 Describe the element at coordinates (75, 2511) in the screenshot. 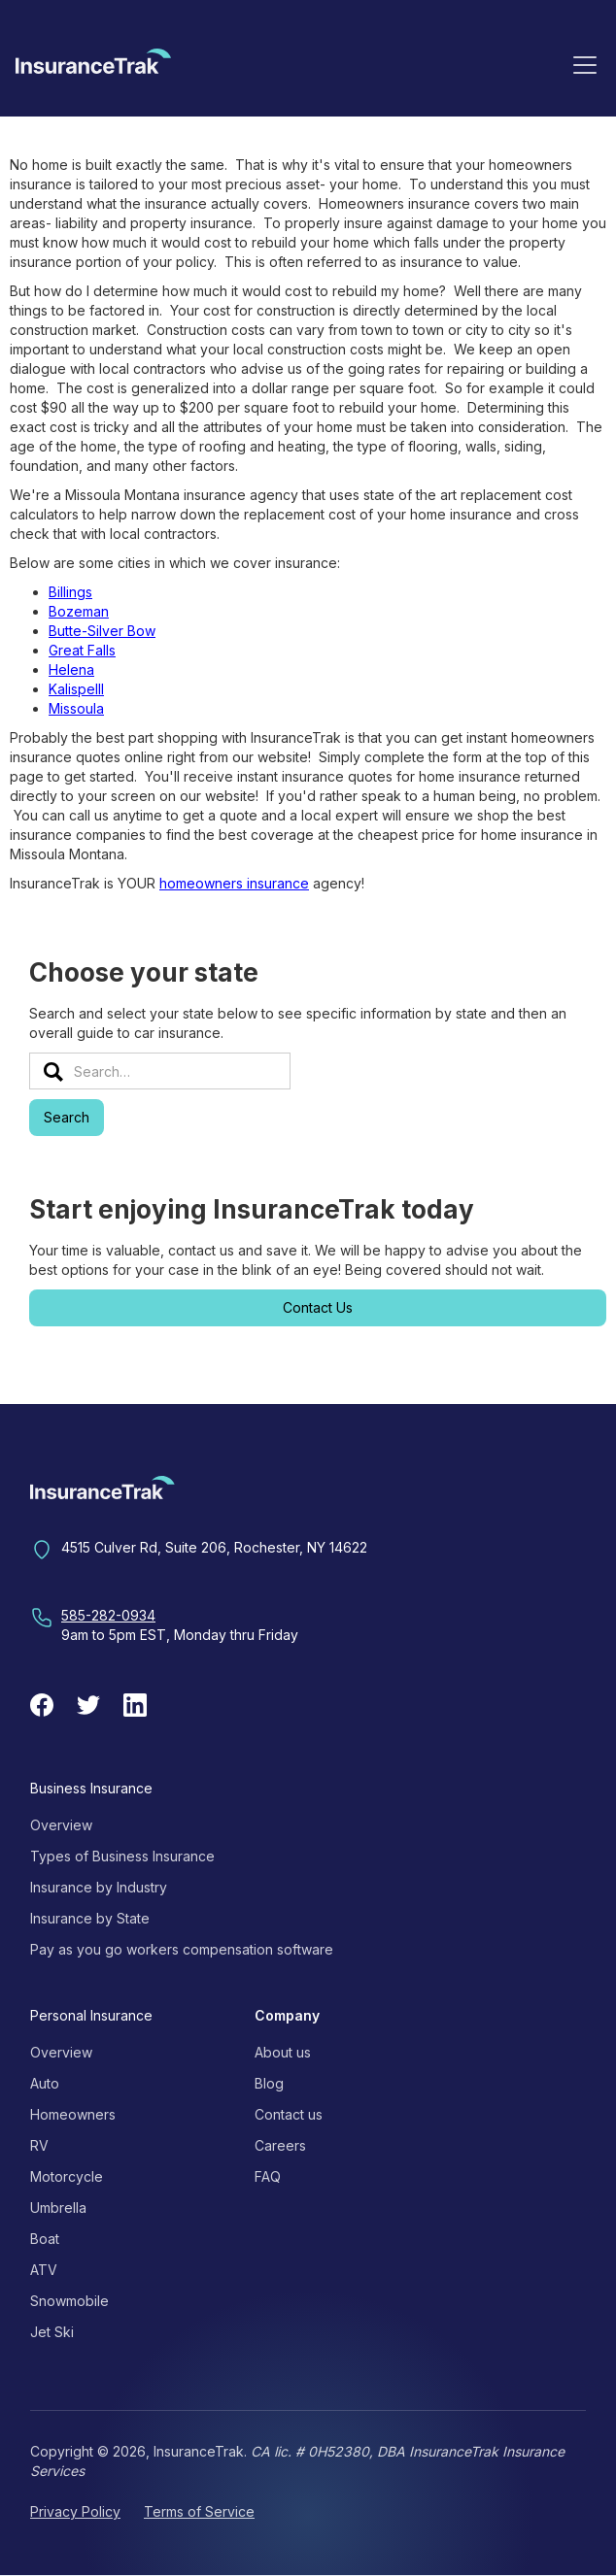

I see `Privacy Policy` at that location.